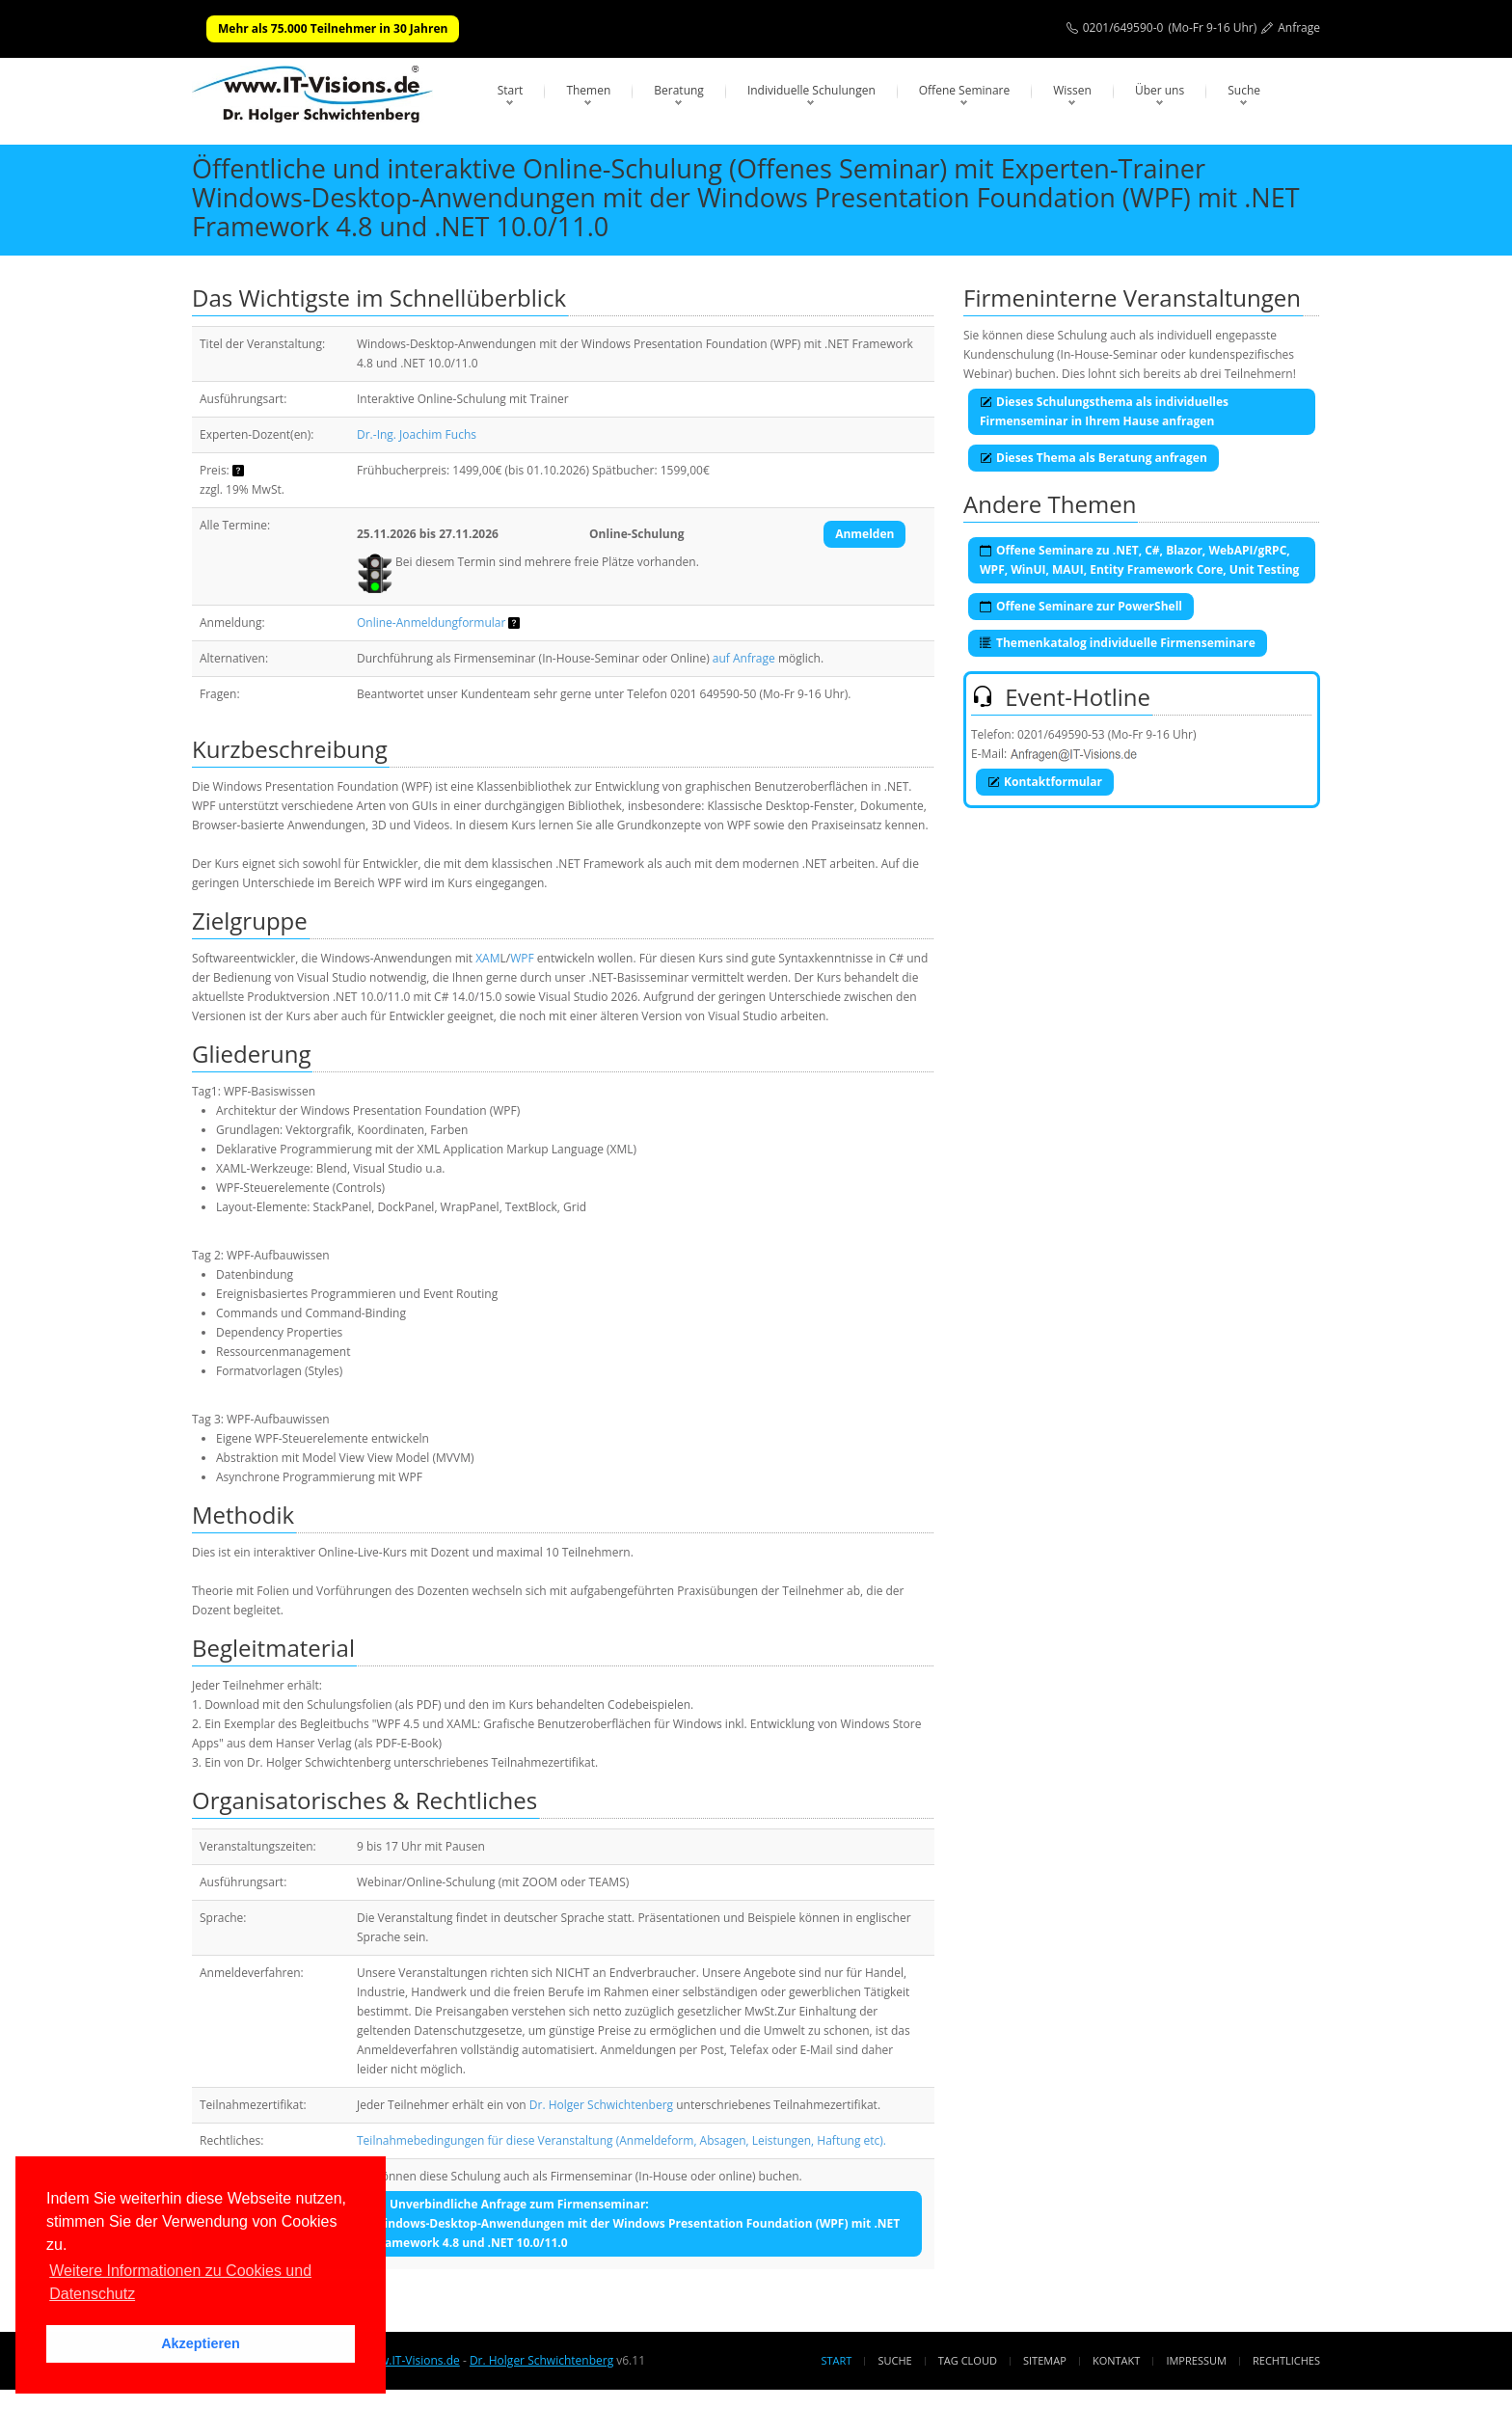 This screenshot has height=2409, width=1512. I want to click on Sitemap, so click(1044, 2360).